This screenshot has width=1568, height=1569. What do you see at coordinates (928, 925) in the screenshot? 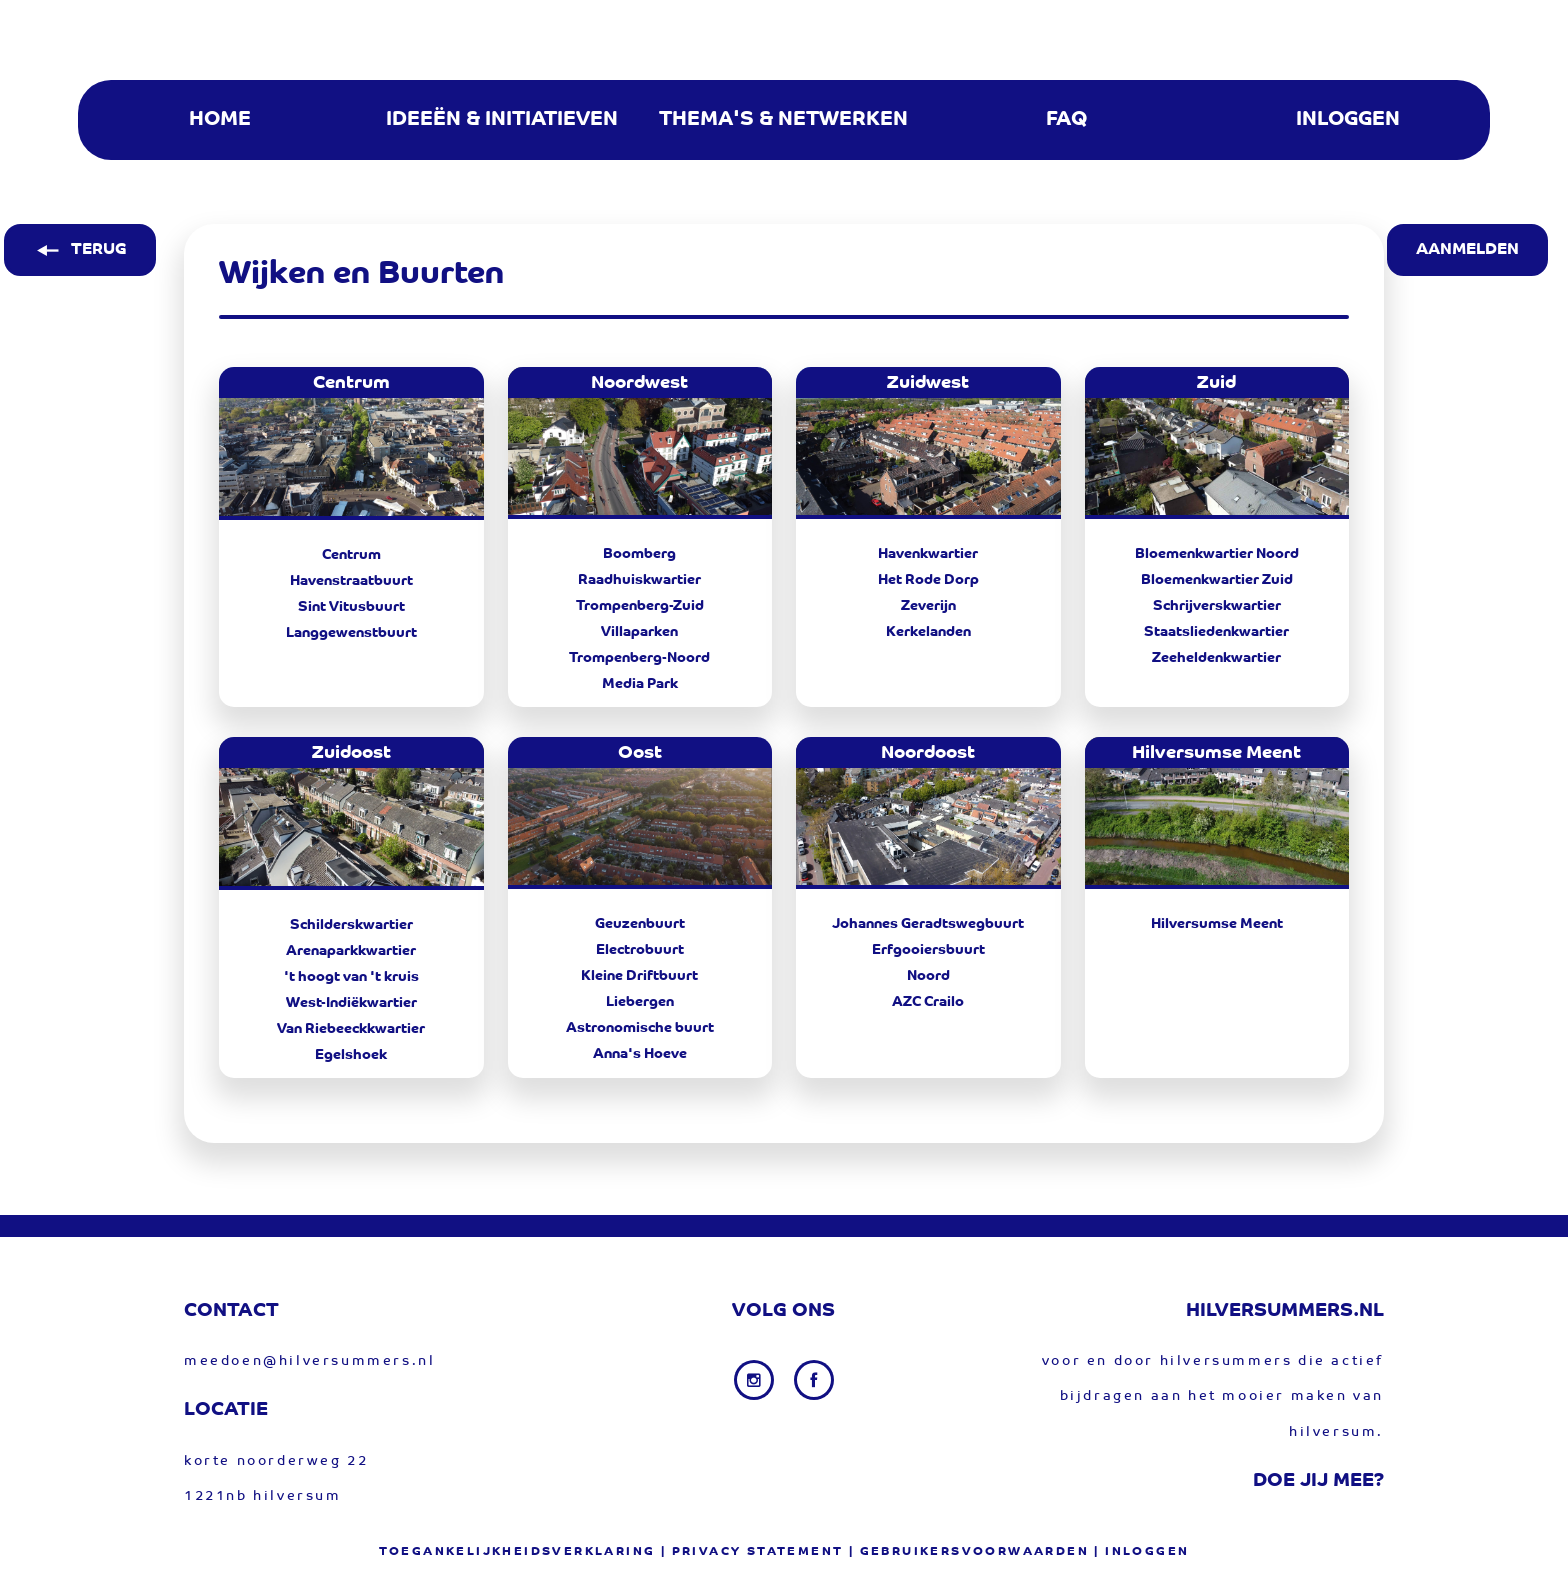
I see `Johannes Geradtswegbuurt` at bounding box center [928, 925].